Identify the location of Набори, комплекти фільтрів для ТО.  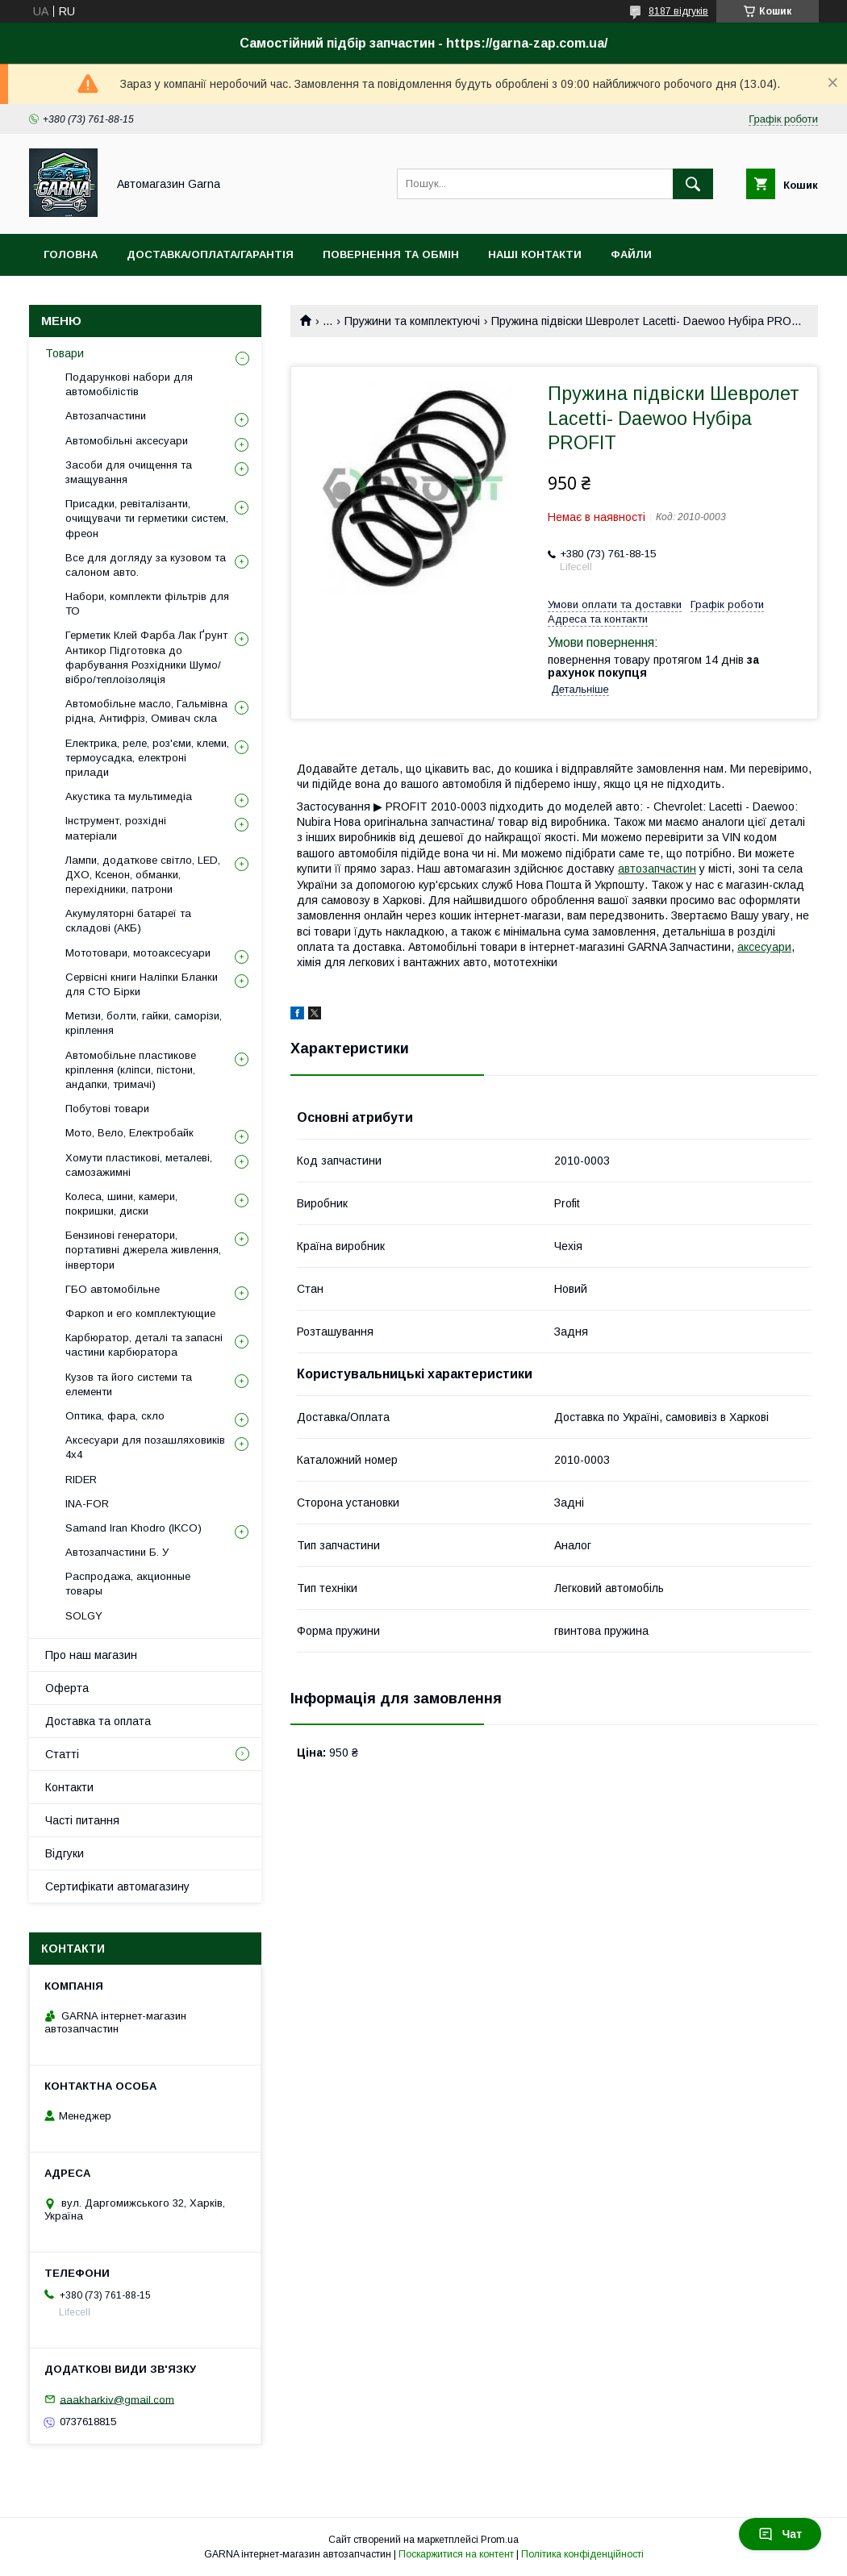
(147, 603).